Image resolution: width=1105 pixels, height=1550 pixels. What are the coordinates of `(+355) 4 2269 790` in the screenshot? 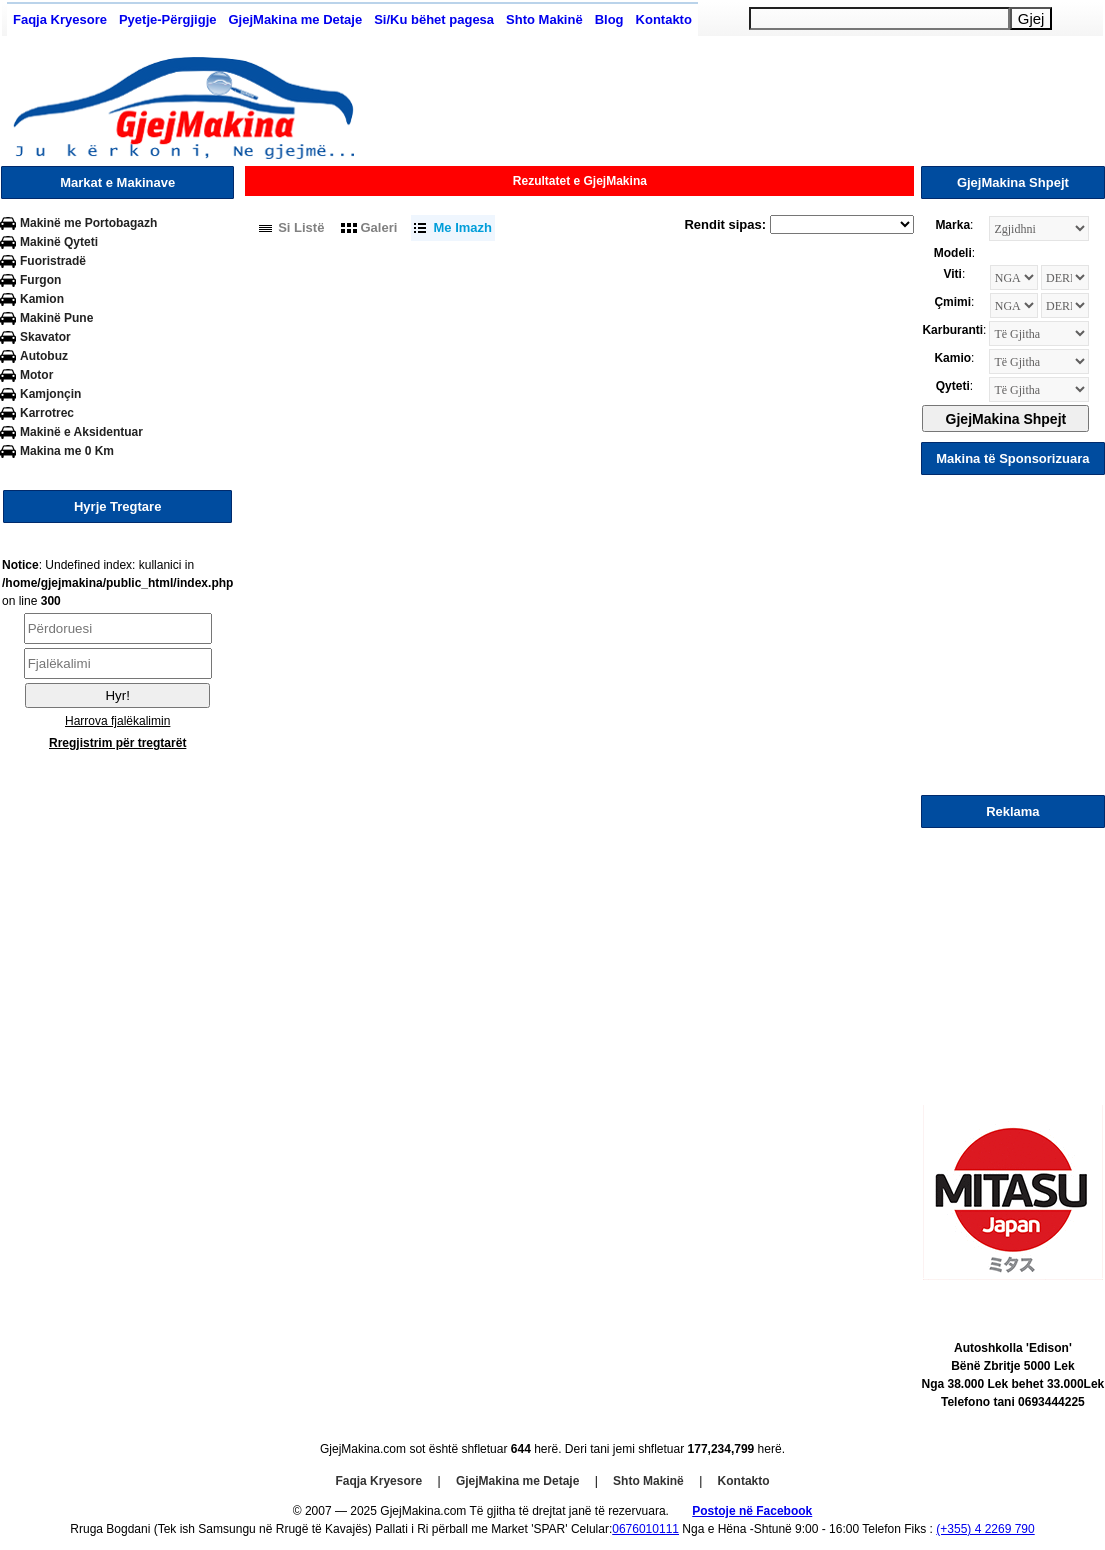 It's located at (985, 1529).